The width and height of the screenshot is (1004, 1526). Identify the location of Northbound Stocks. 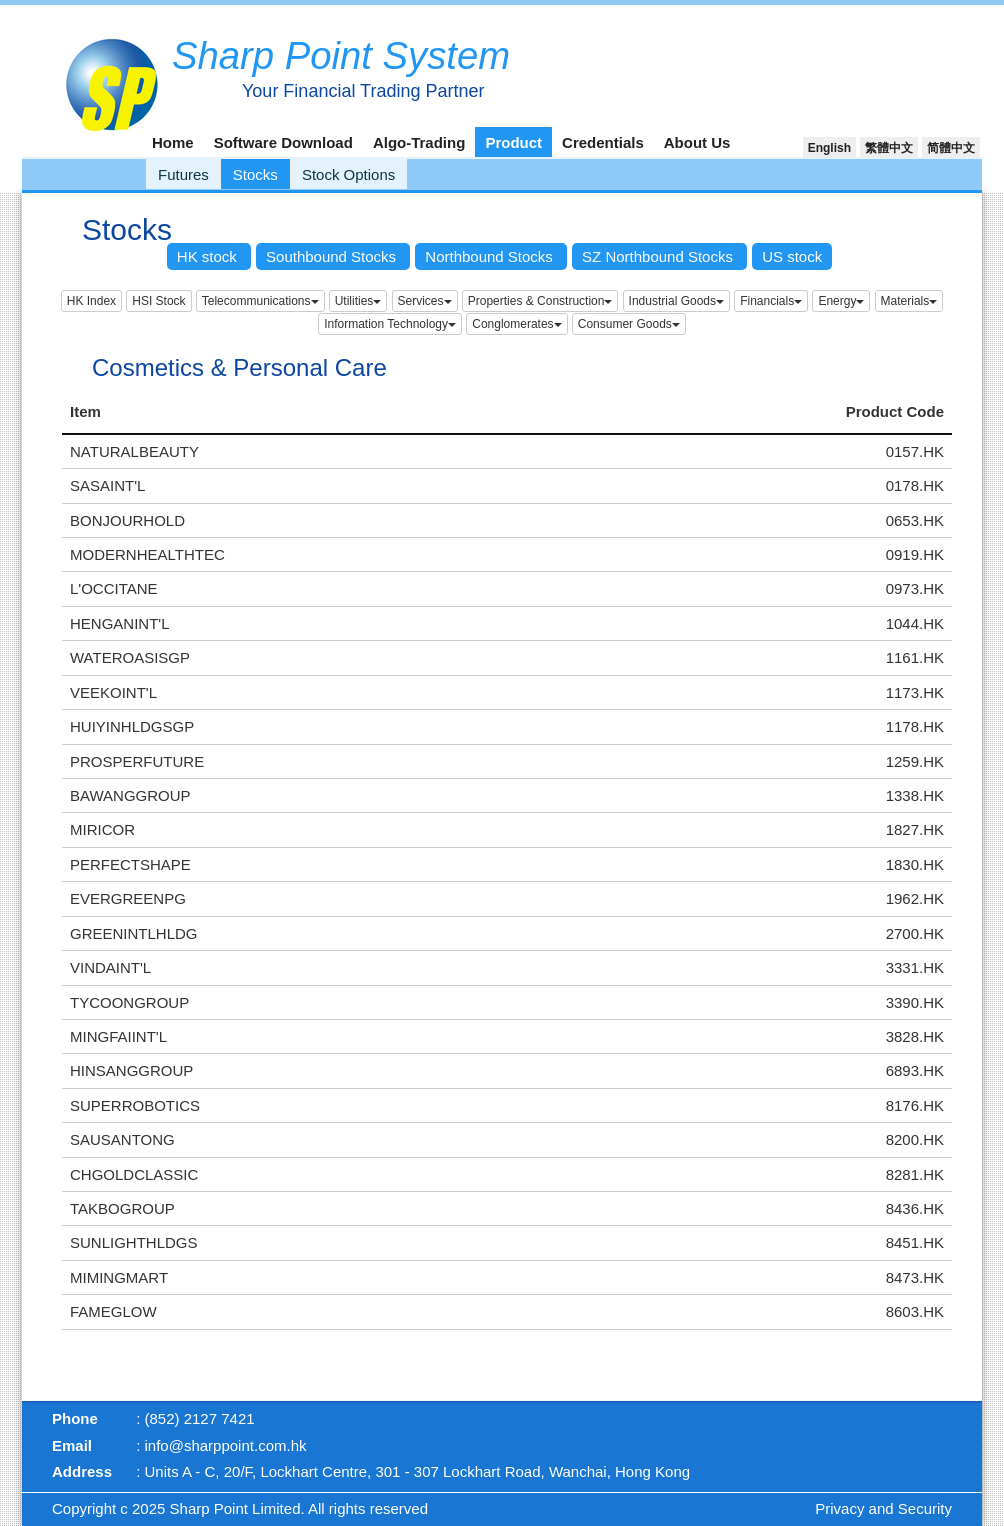
(491, 256).